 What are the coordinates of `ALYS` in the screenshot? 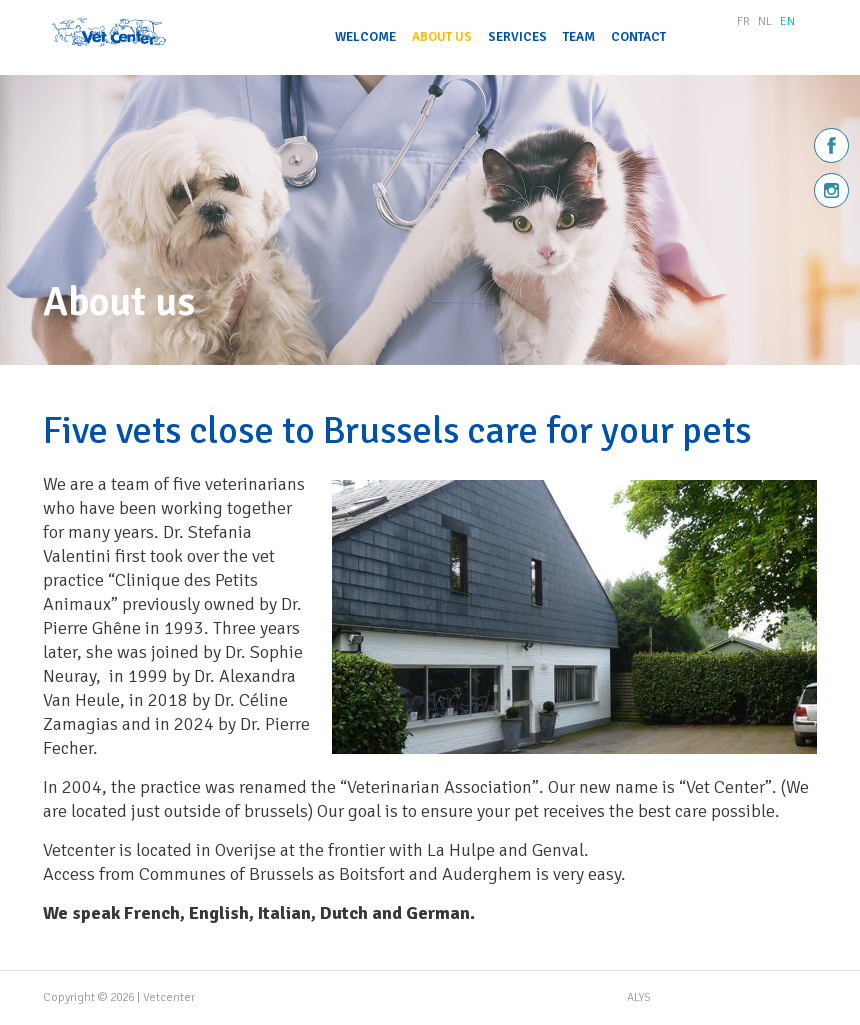 It's located at (639, 997).